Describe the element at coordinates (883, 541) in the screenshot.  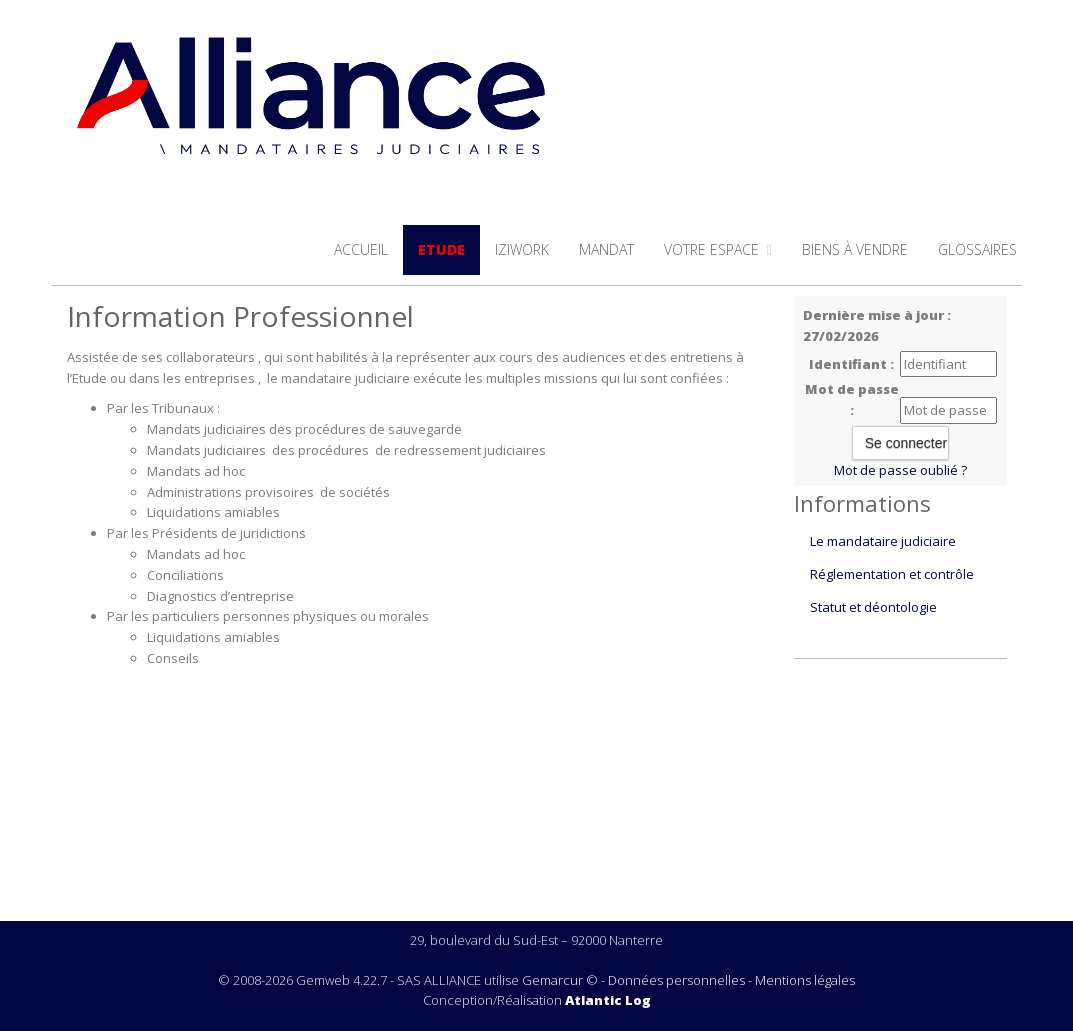
I see `Le mandataire judiciaire` at that location.